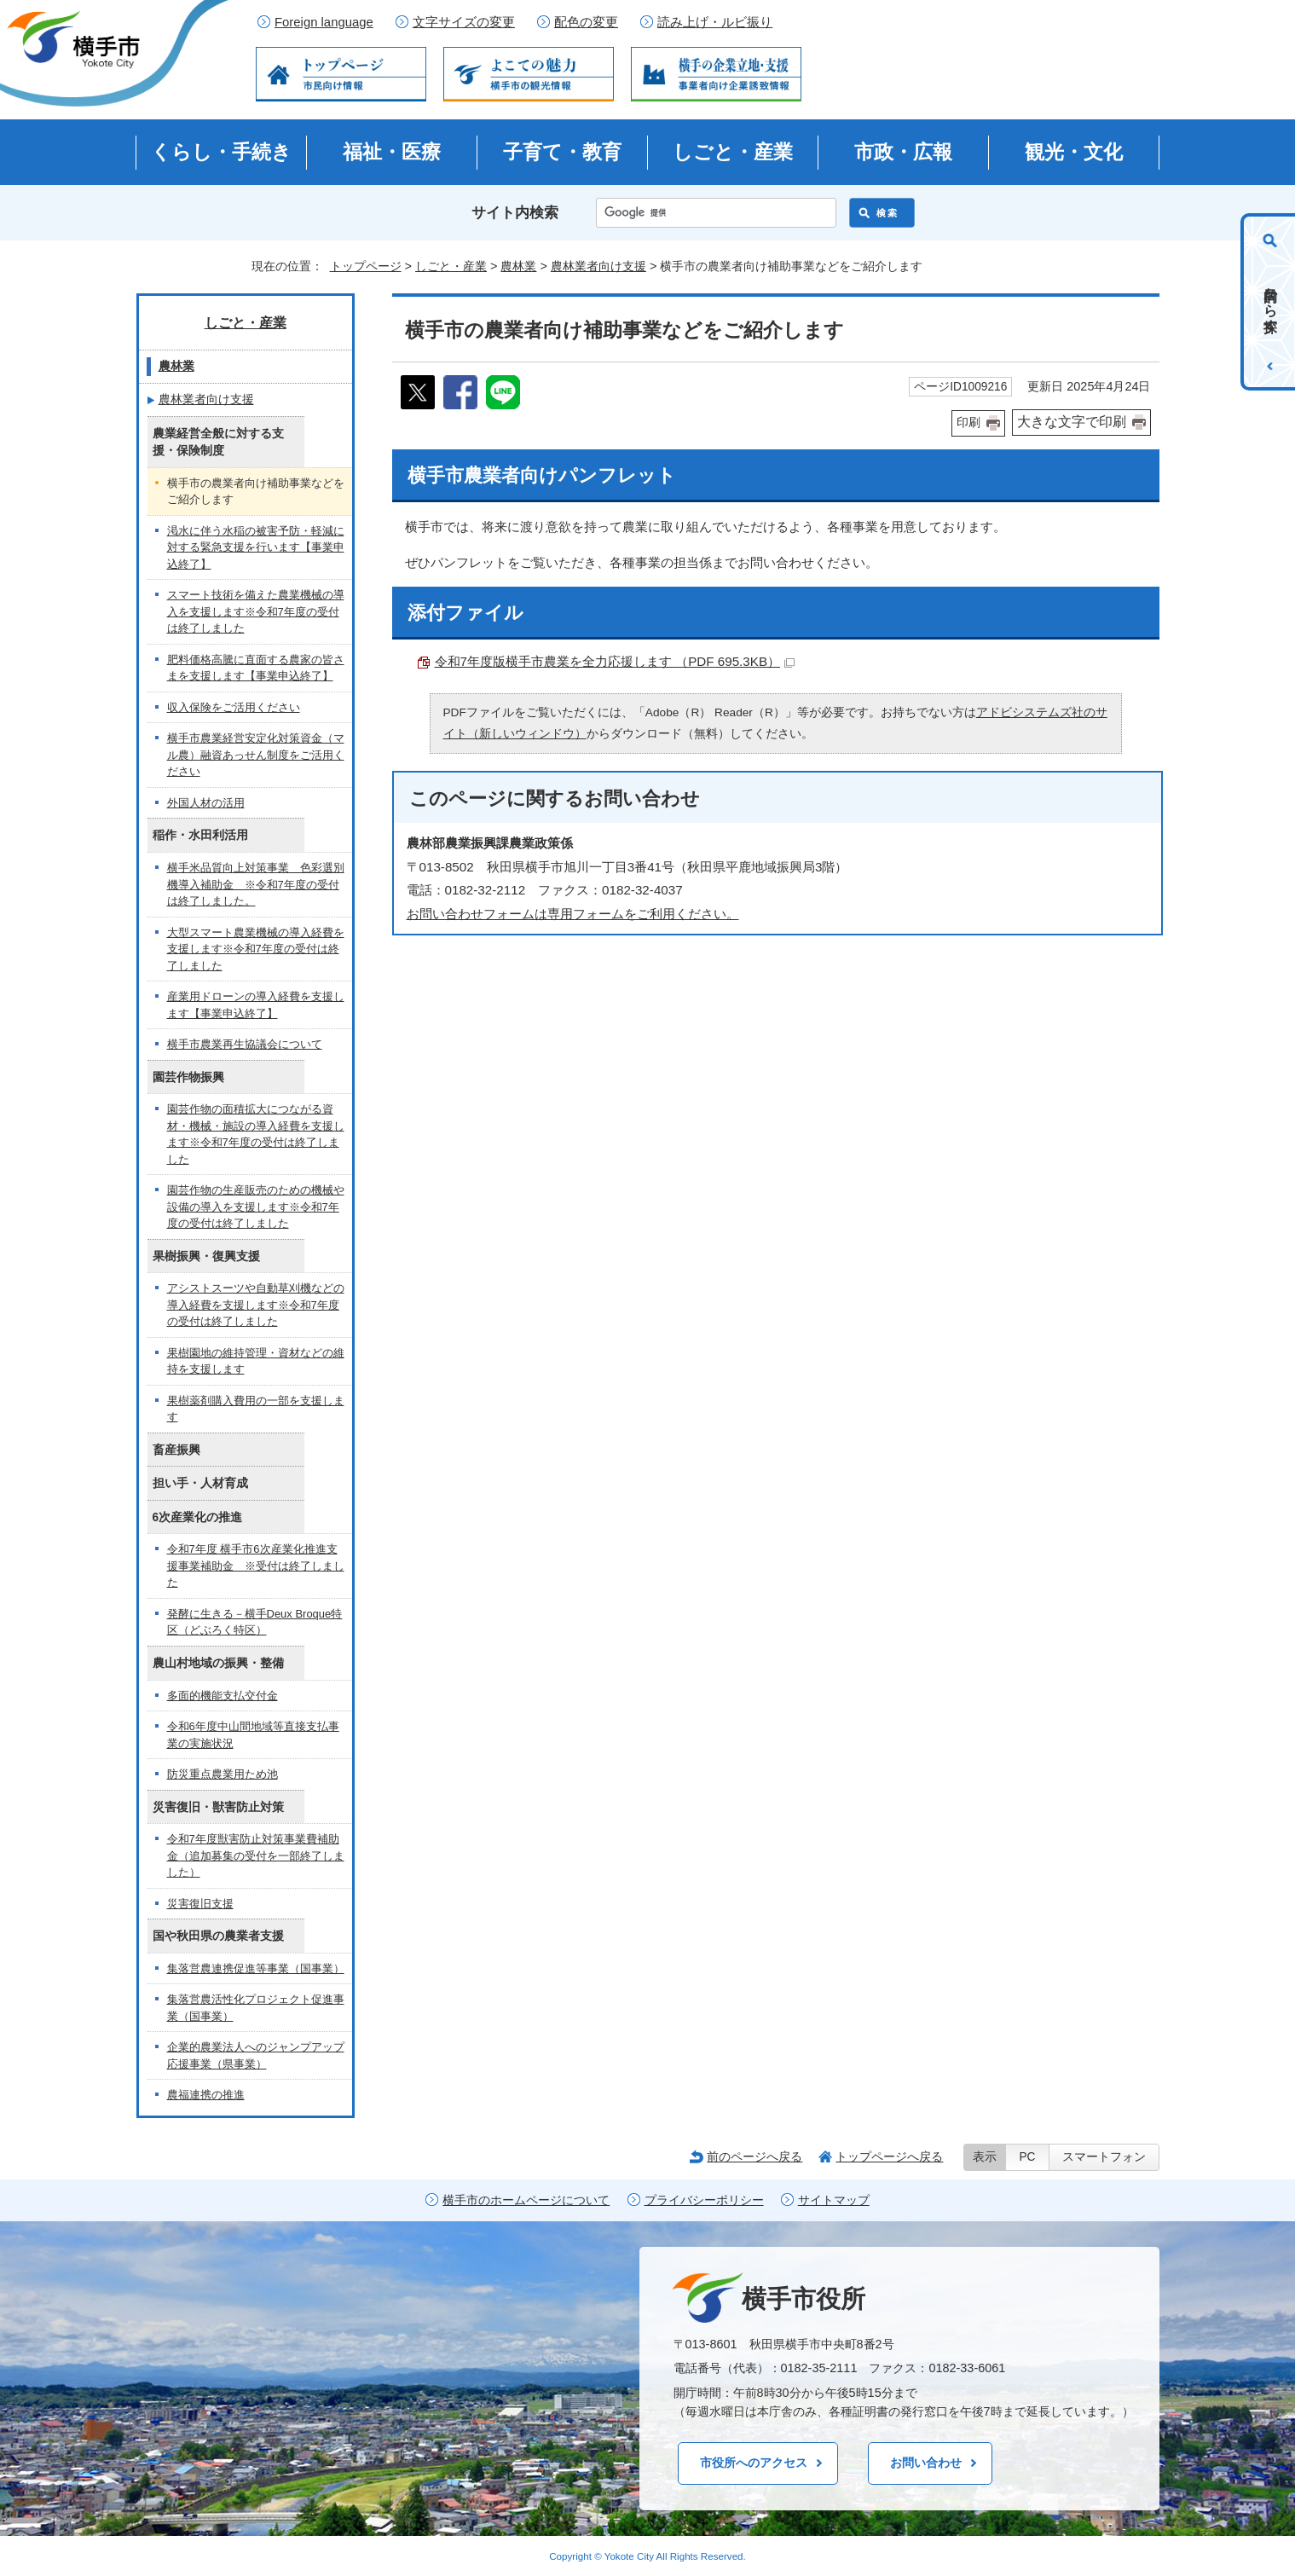 The height and width of the screenshot is (2576, 1295). Describe the element at coordinates (255, 1566) in the screenshot. I see `令和7年度 横手市6次産業化推進支援事業補助金 ※受付は終了しました` at that location.